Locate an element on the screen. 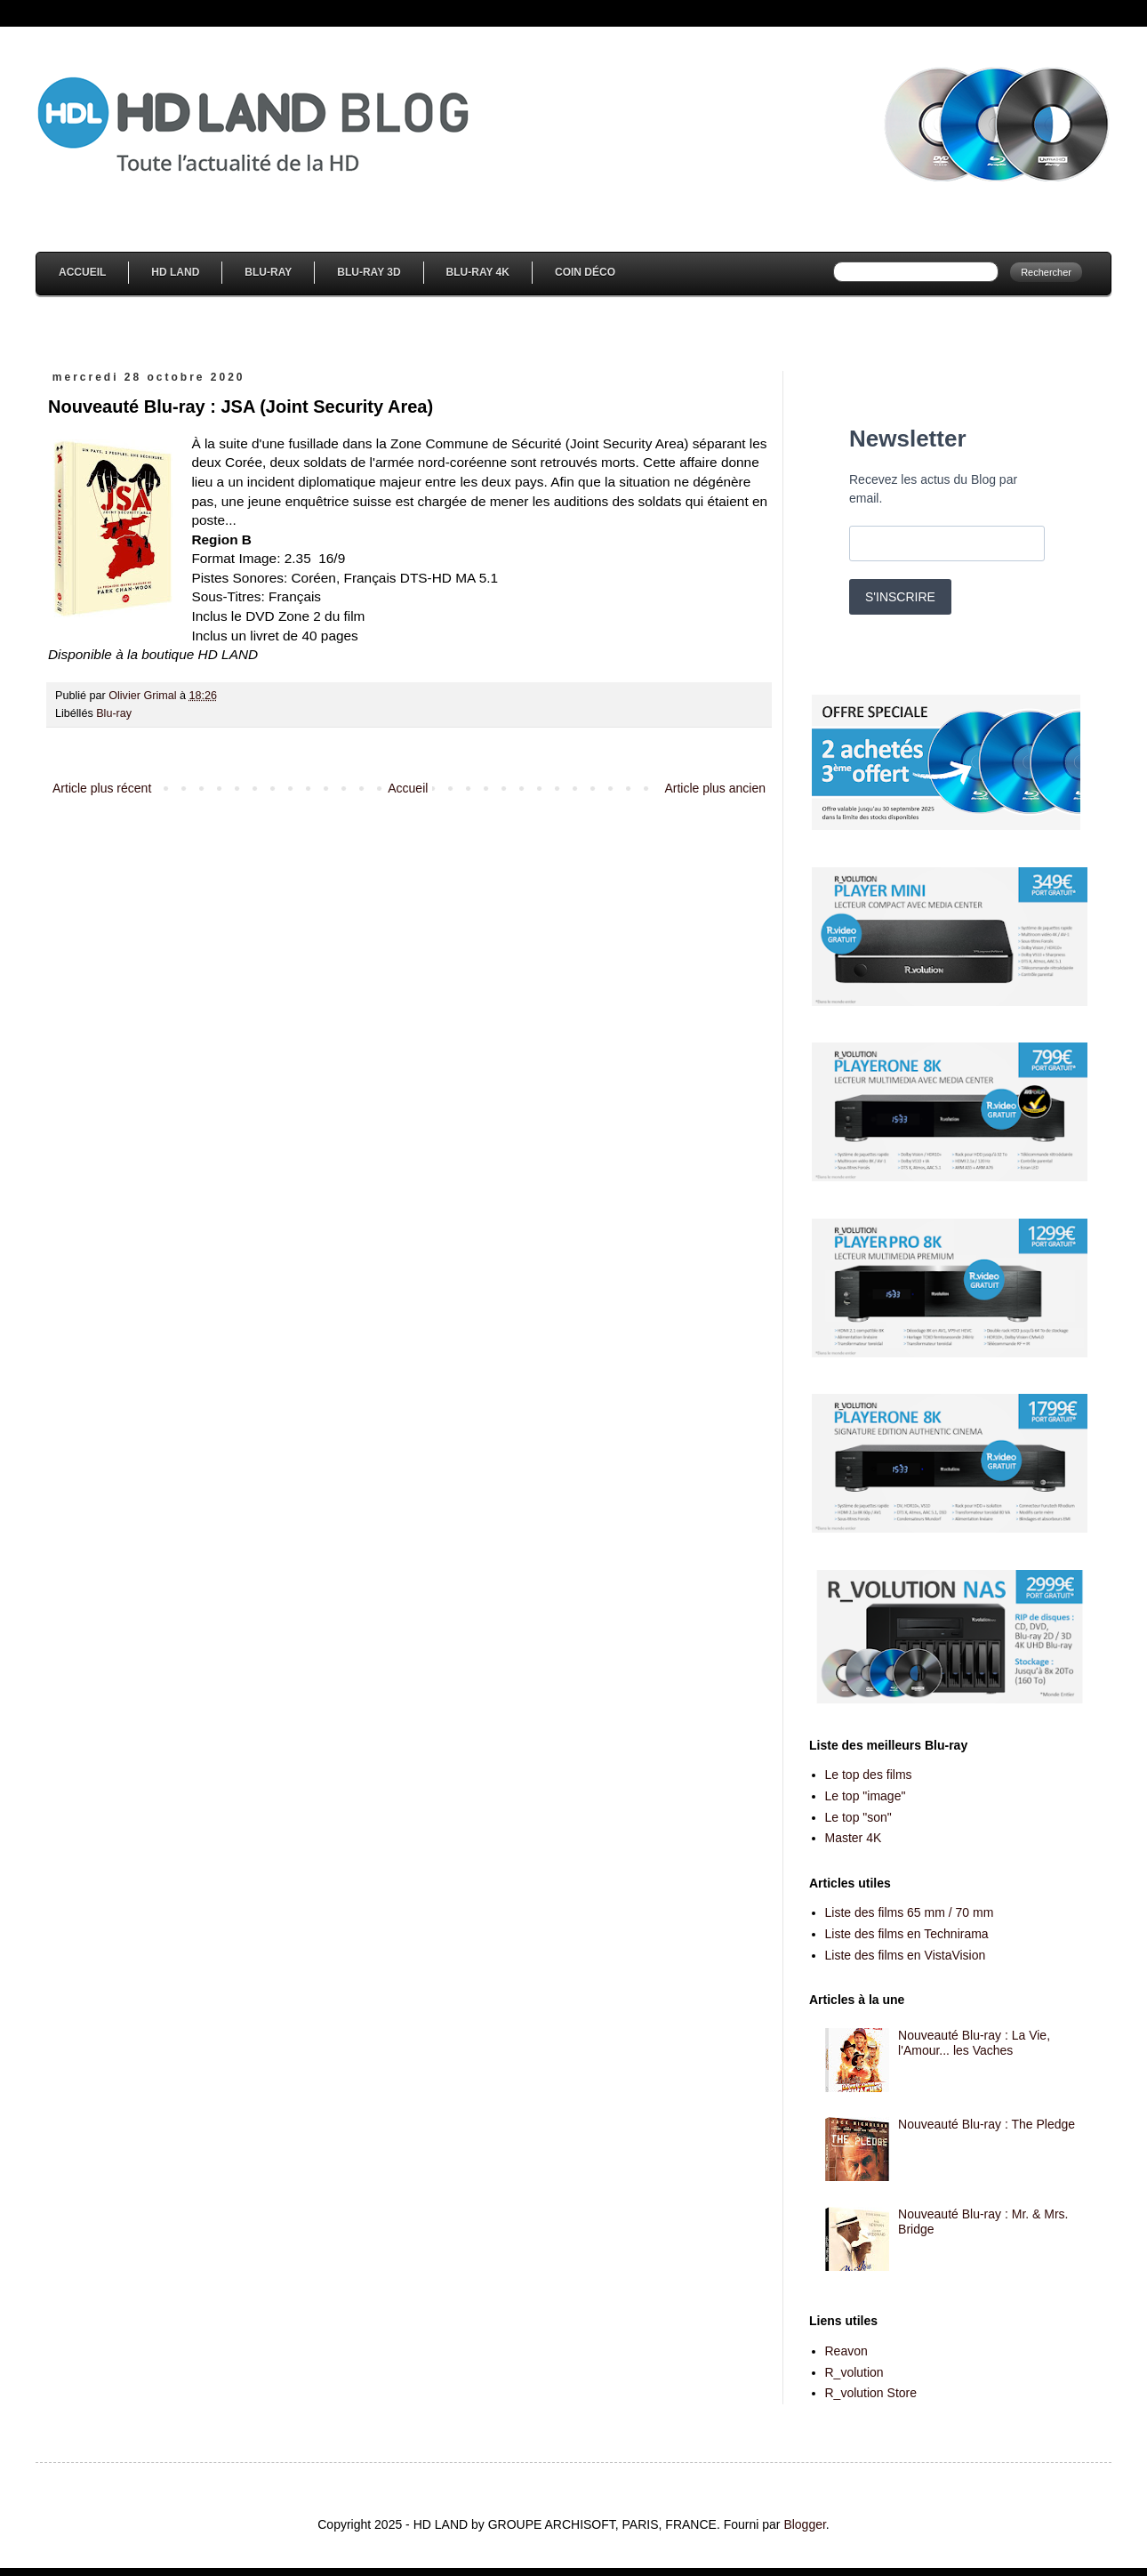  R_volution is located at coordinates (854, 2372).